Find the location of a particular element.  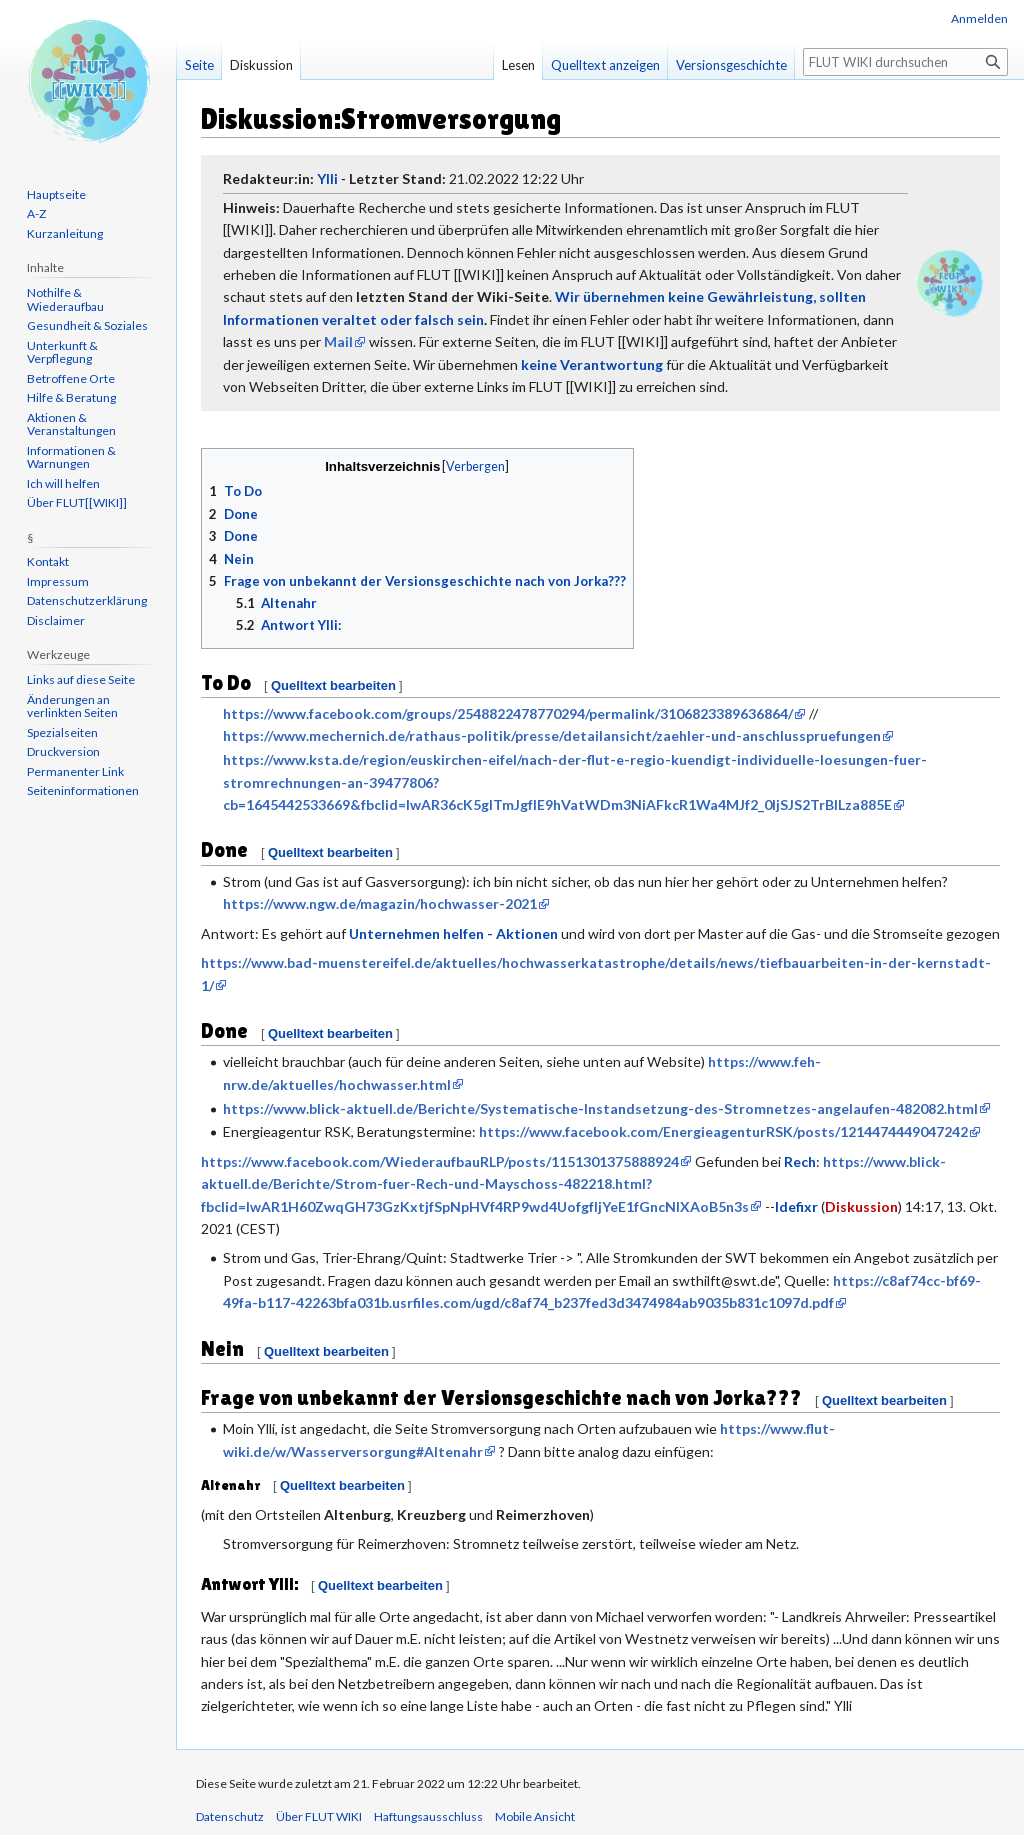

Rech is located at coordinates (800, 1161).